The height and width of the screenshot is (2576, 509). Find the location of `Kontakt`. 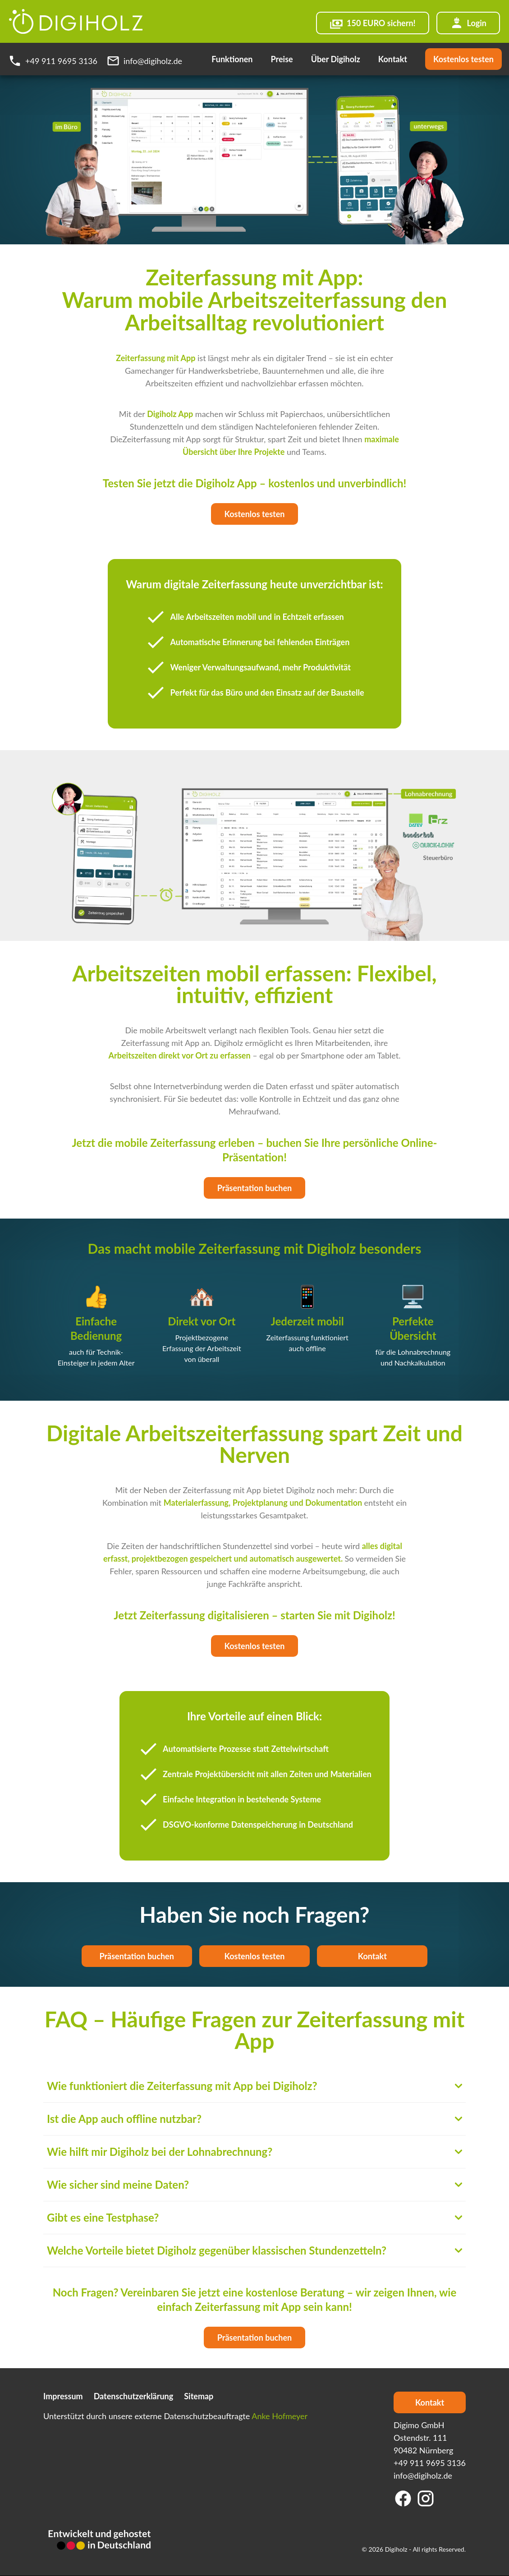

Kontakt is located at coordinates (392, 59).